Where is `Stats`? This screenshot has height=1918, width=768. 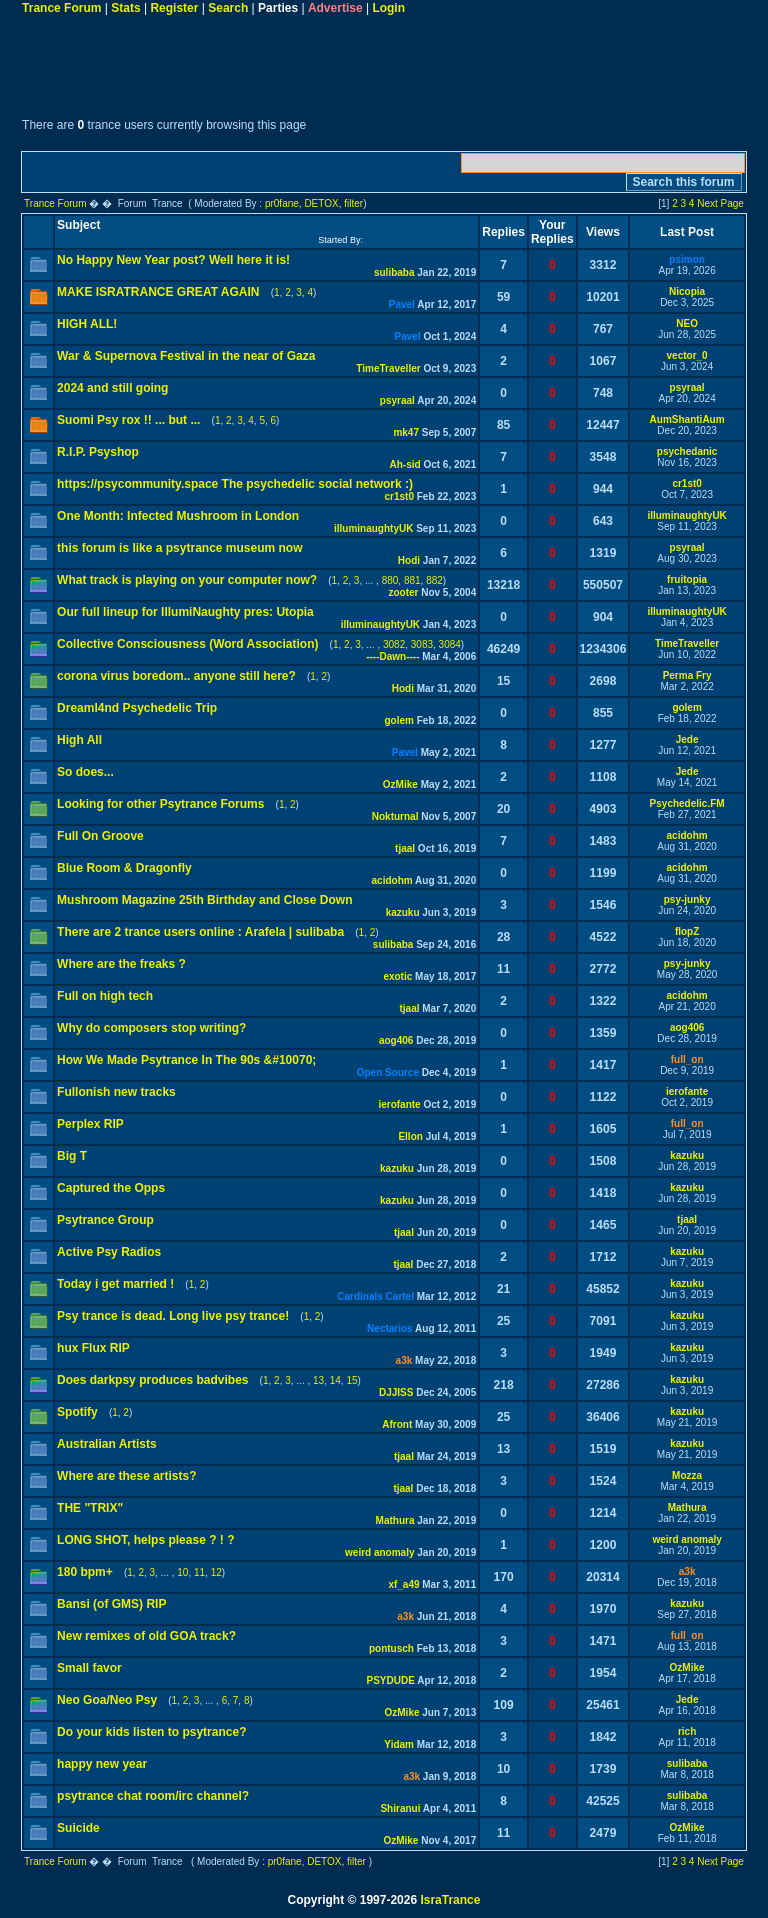
Stats is located at coordinates (125, 8).